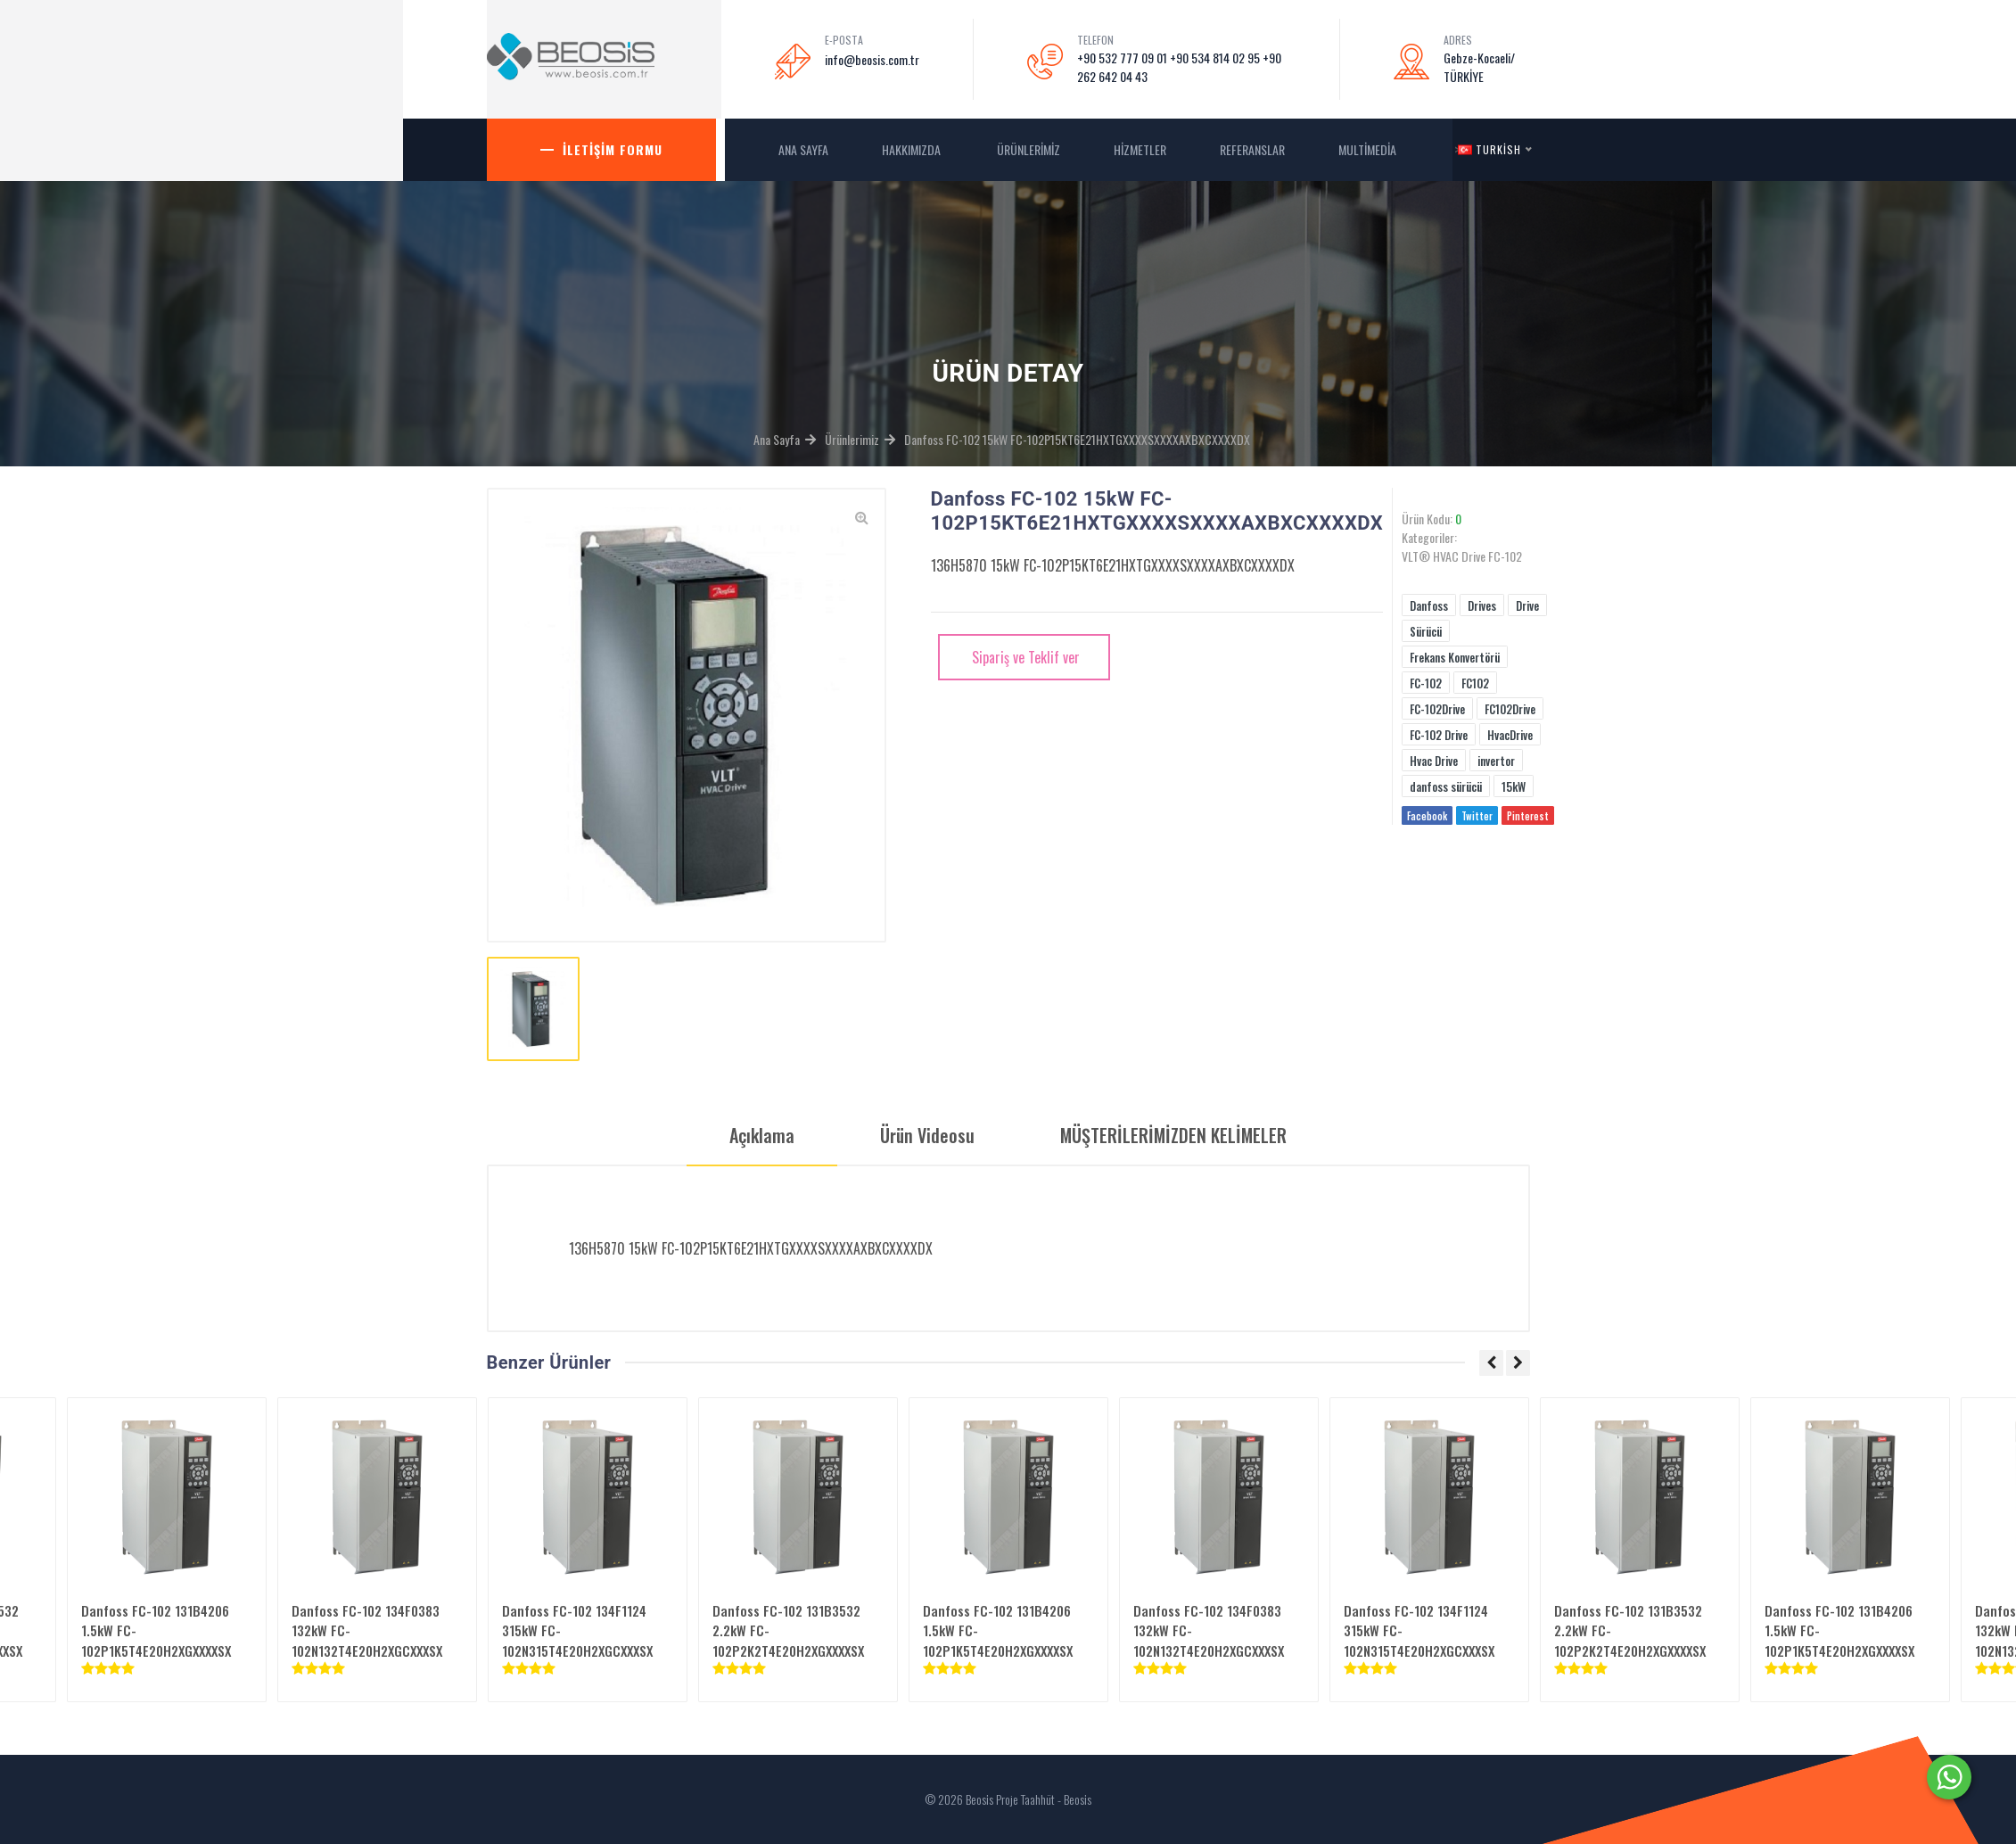 The width and height of the screenshot is (2016, 1844). I want to click on FC102Drive, so click(1510, 709).